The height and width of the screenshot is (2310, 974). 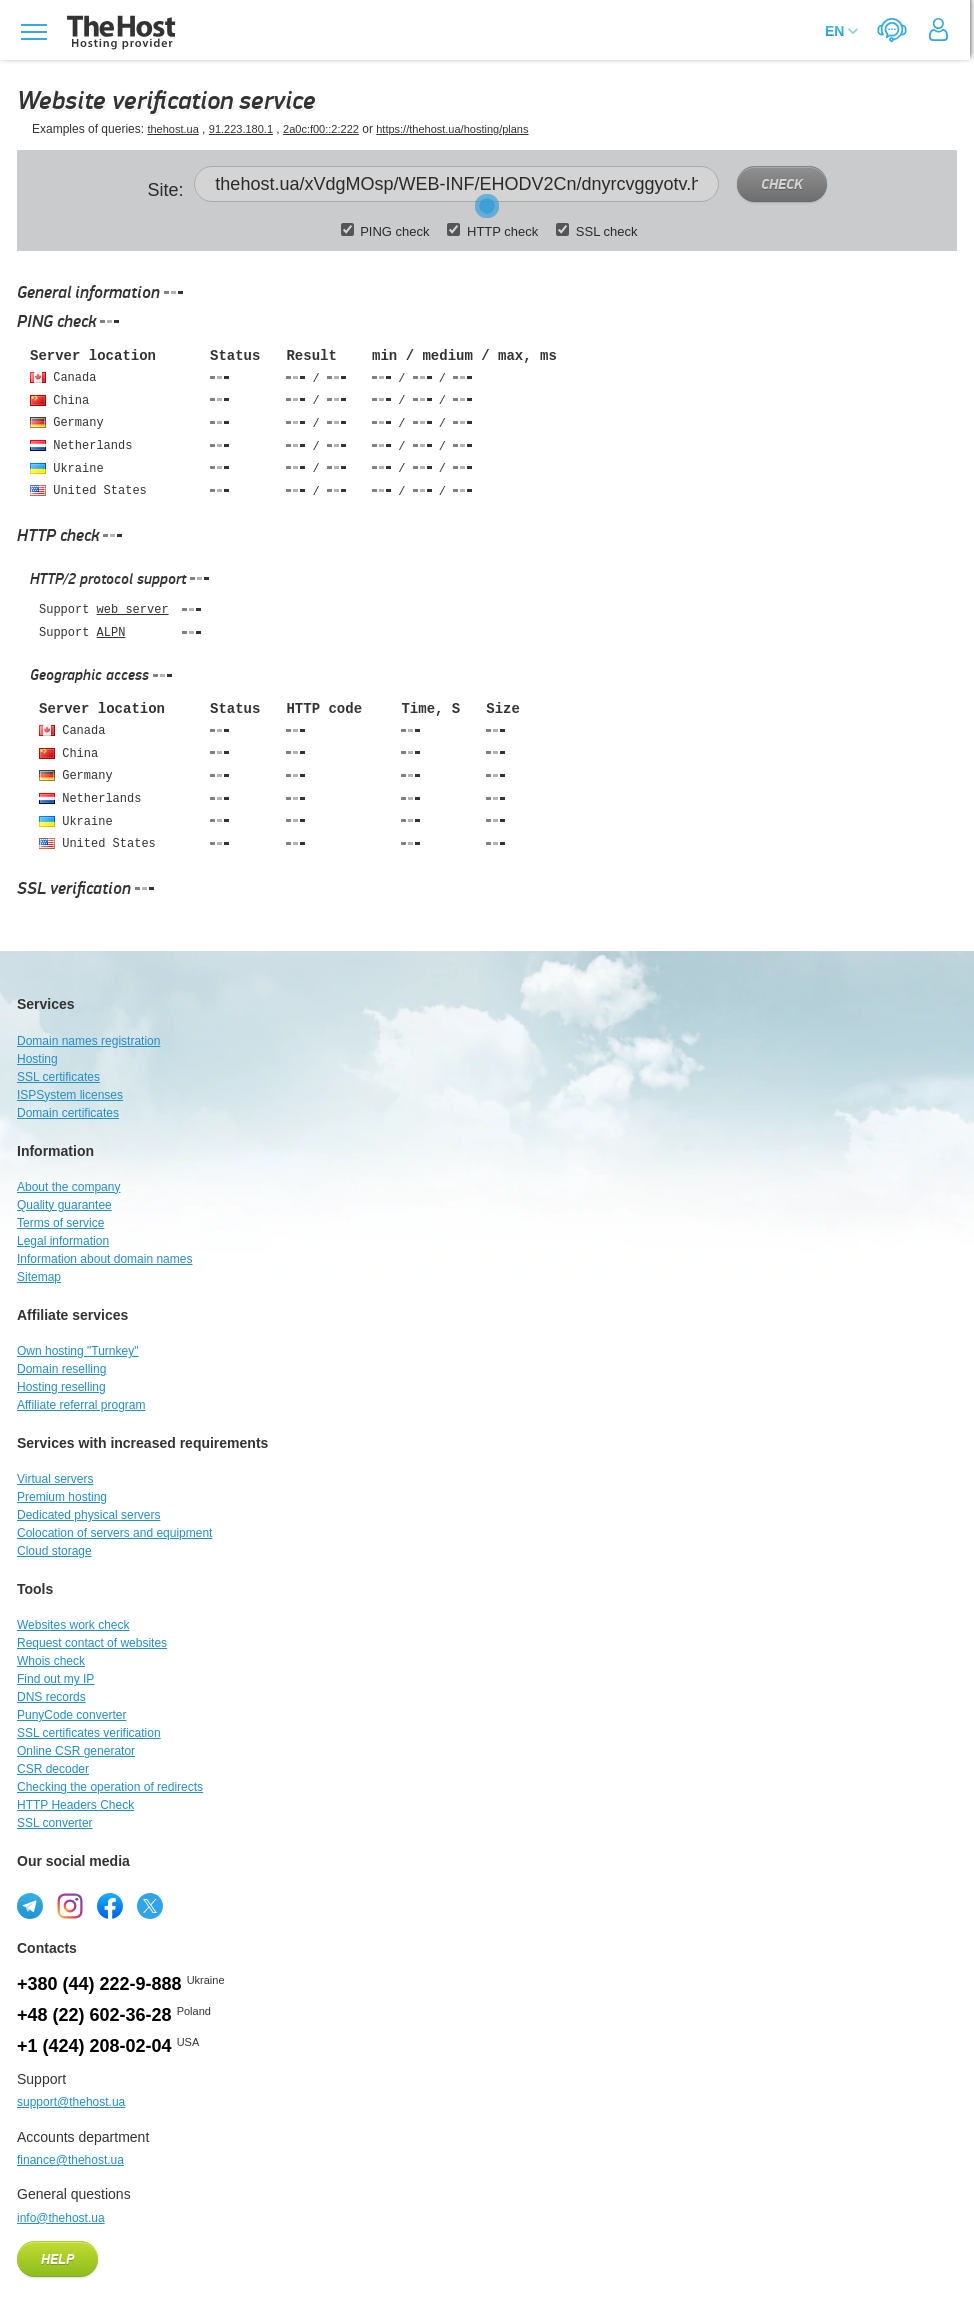 I want to click on 2a0c:f00::2:222, so click(x=321, y=129).